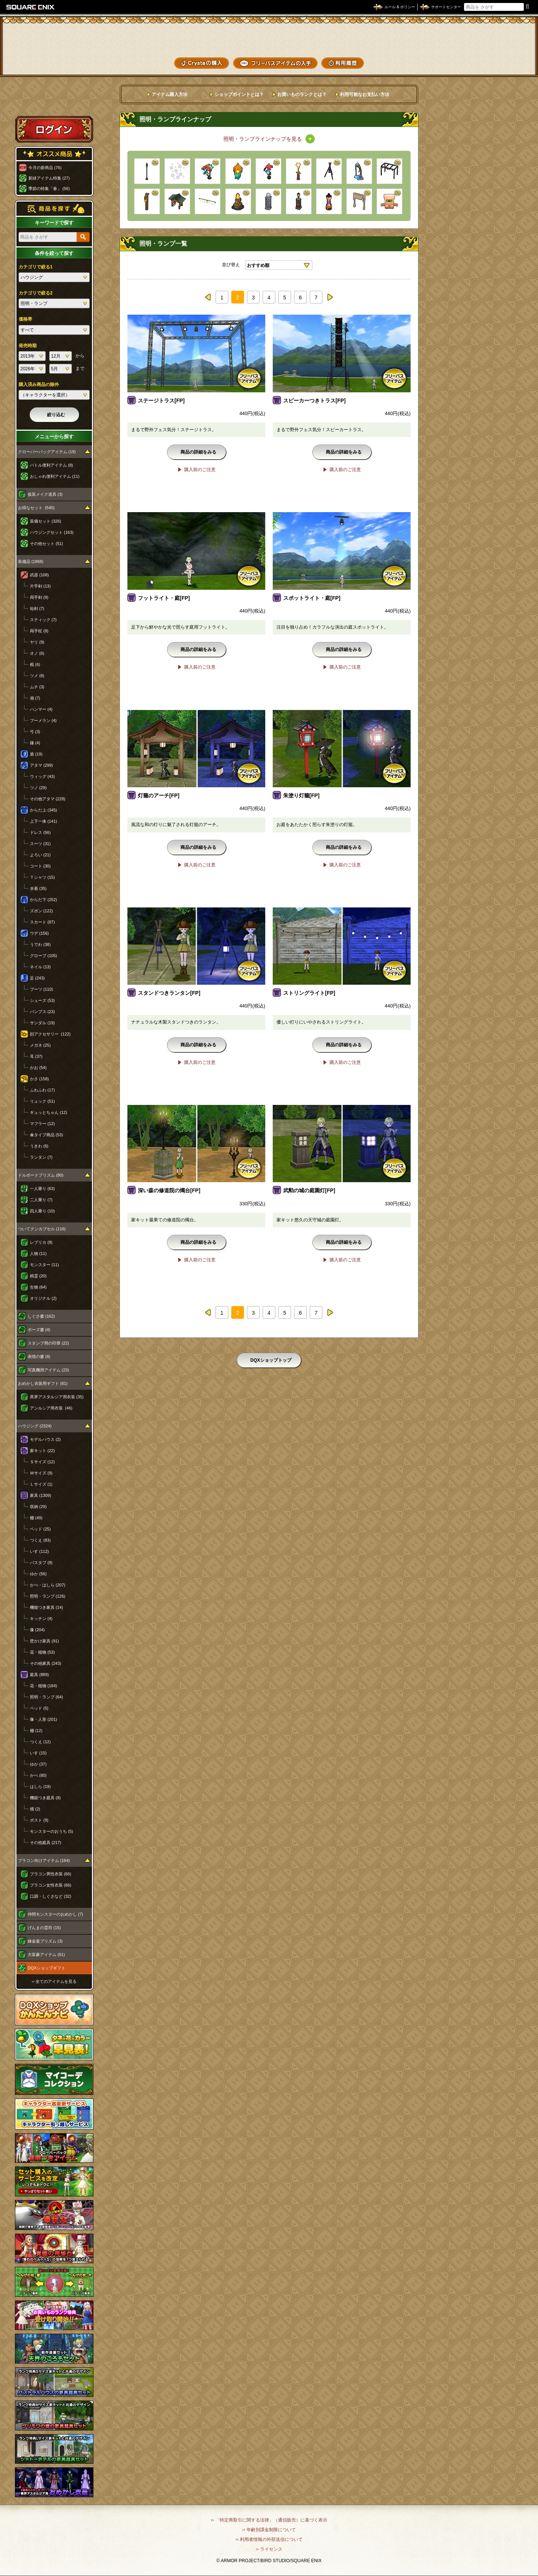  Describe the element at coordinates (54, 102) in the screenshot. I see `スペシャルゲストルームへ` at that location.